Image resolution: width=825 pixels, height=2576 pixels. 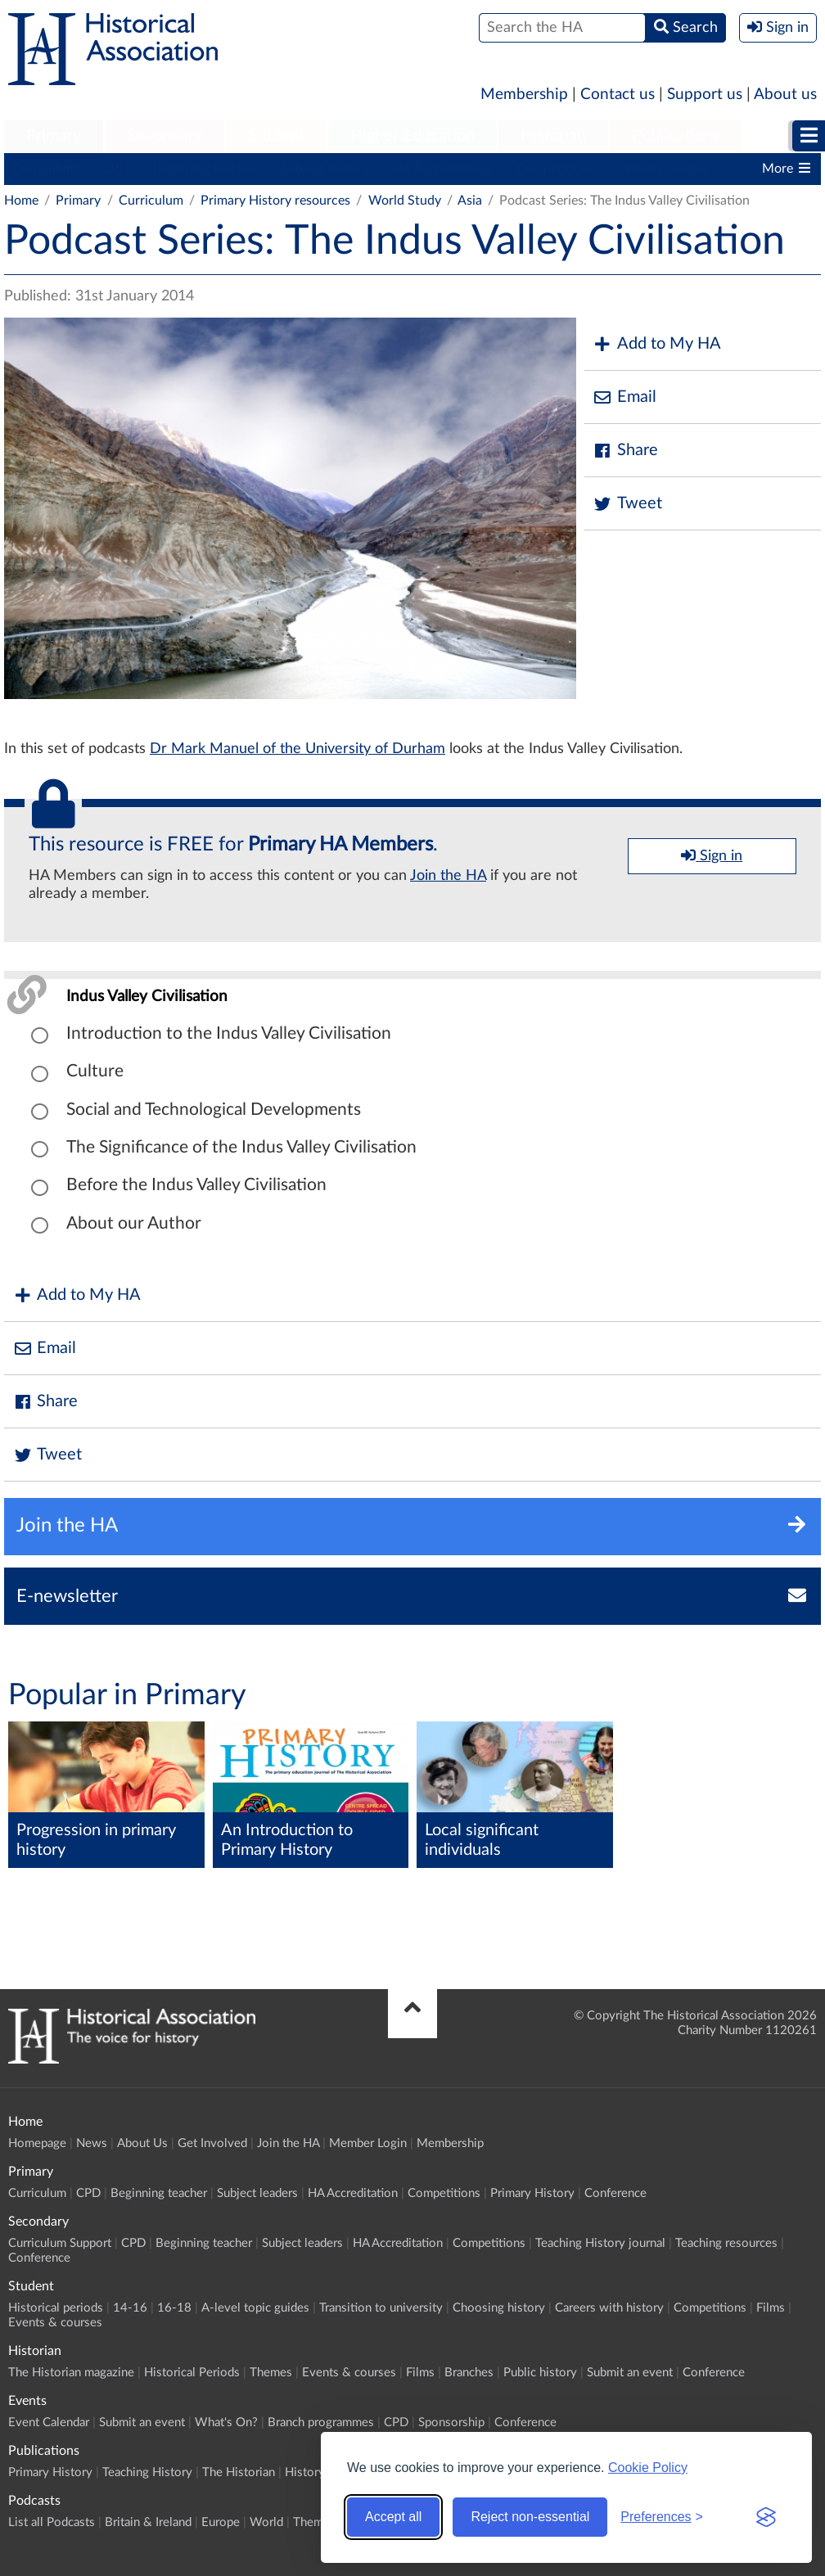 What do you see at coordinates (624, 397) in the screenshot?
I see `Email` at bounding box center [624, 397].